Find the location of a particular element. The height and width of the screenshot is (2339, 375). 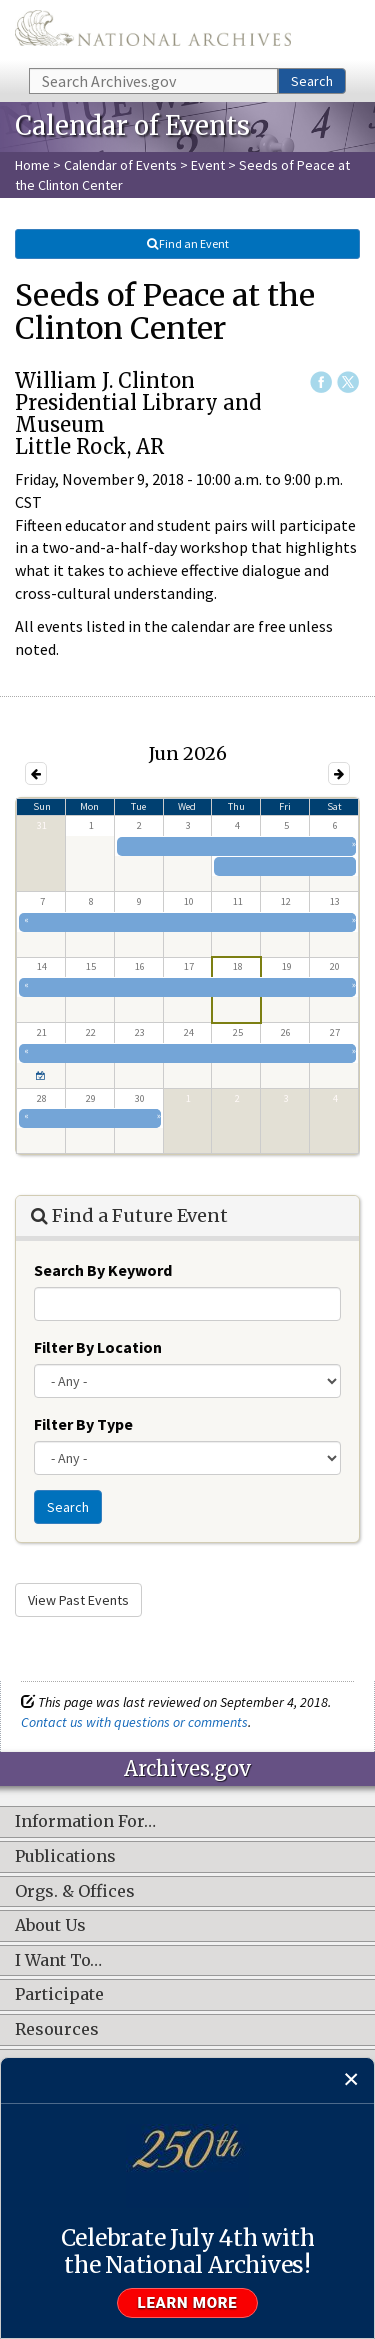

Learn more is located at coordinates (188, 2303).